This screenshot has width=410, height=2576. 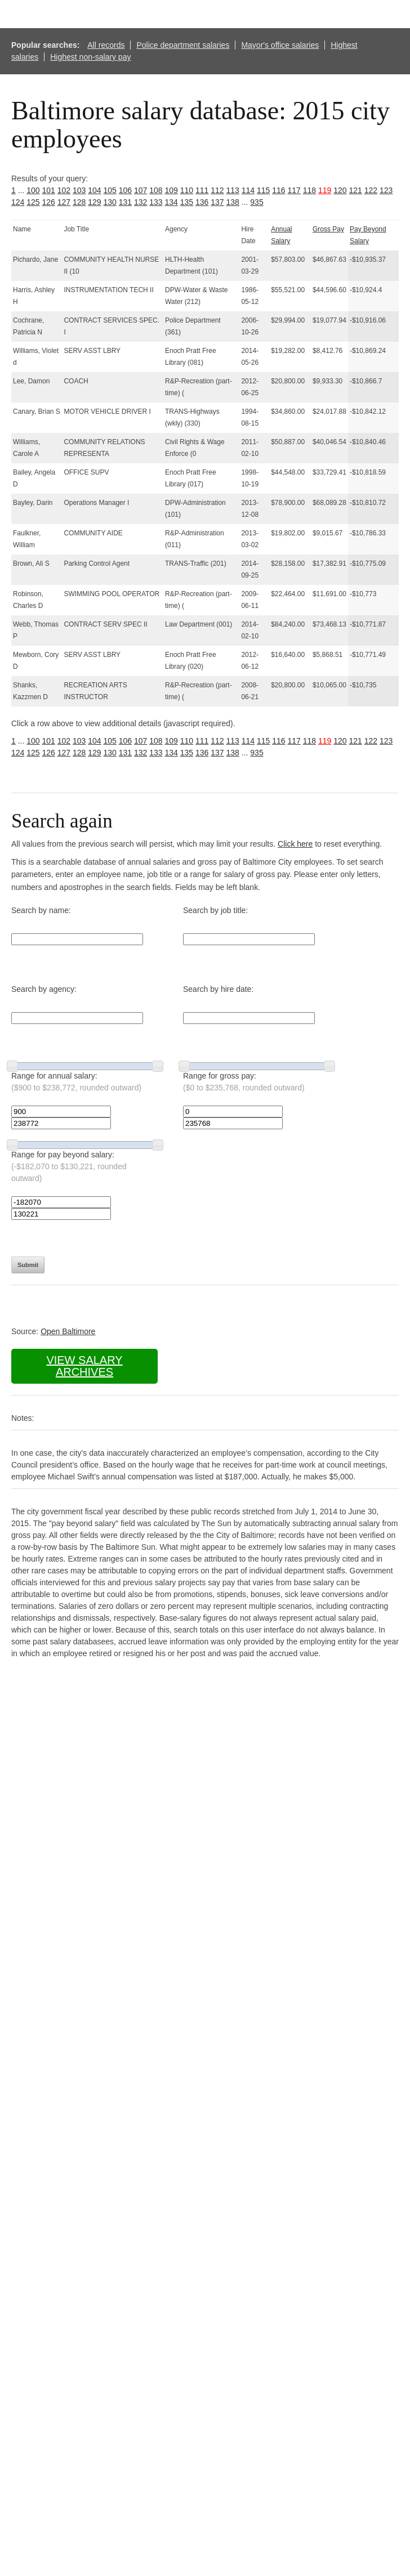 What do you see at coordinates (278, 190) in the screenshot?
I see `116` at bounding box center [278, 190].